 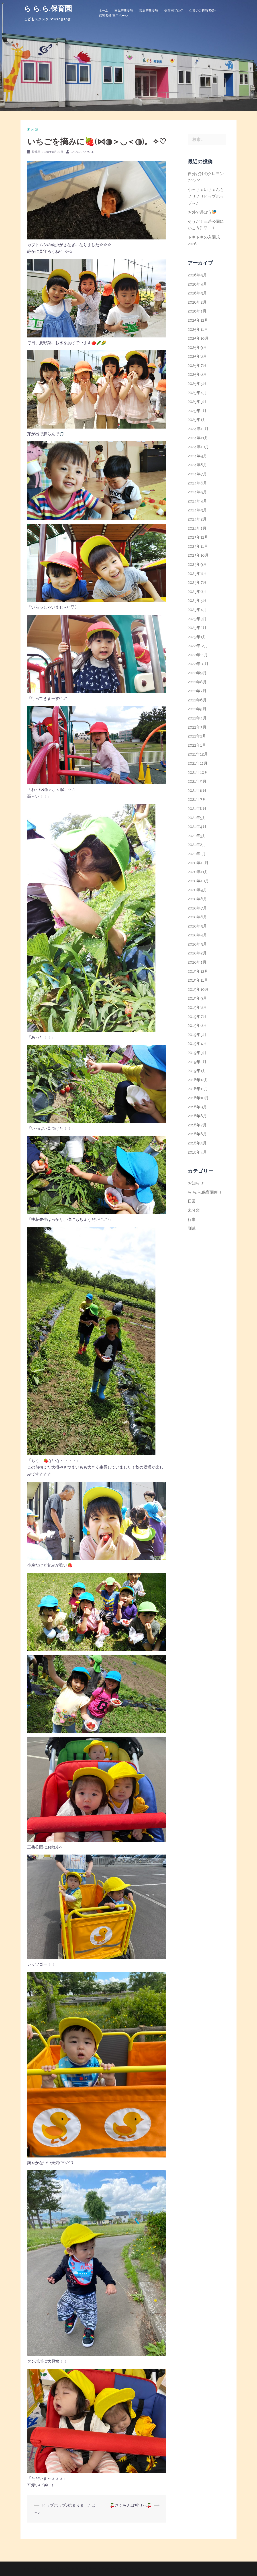 I want to click on 2020年9月, so click(x=197, y=889).